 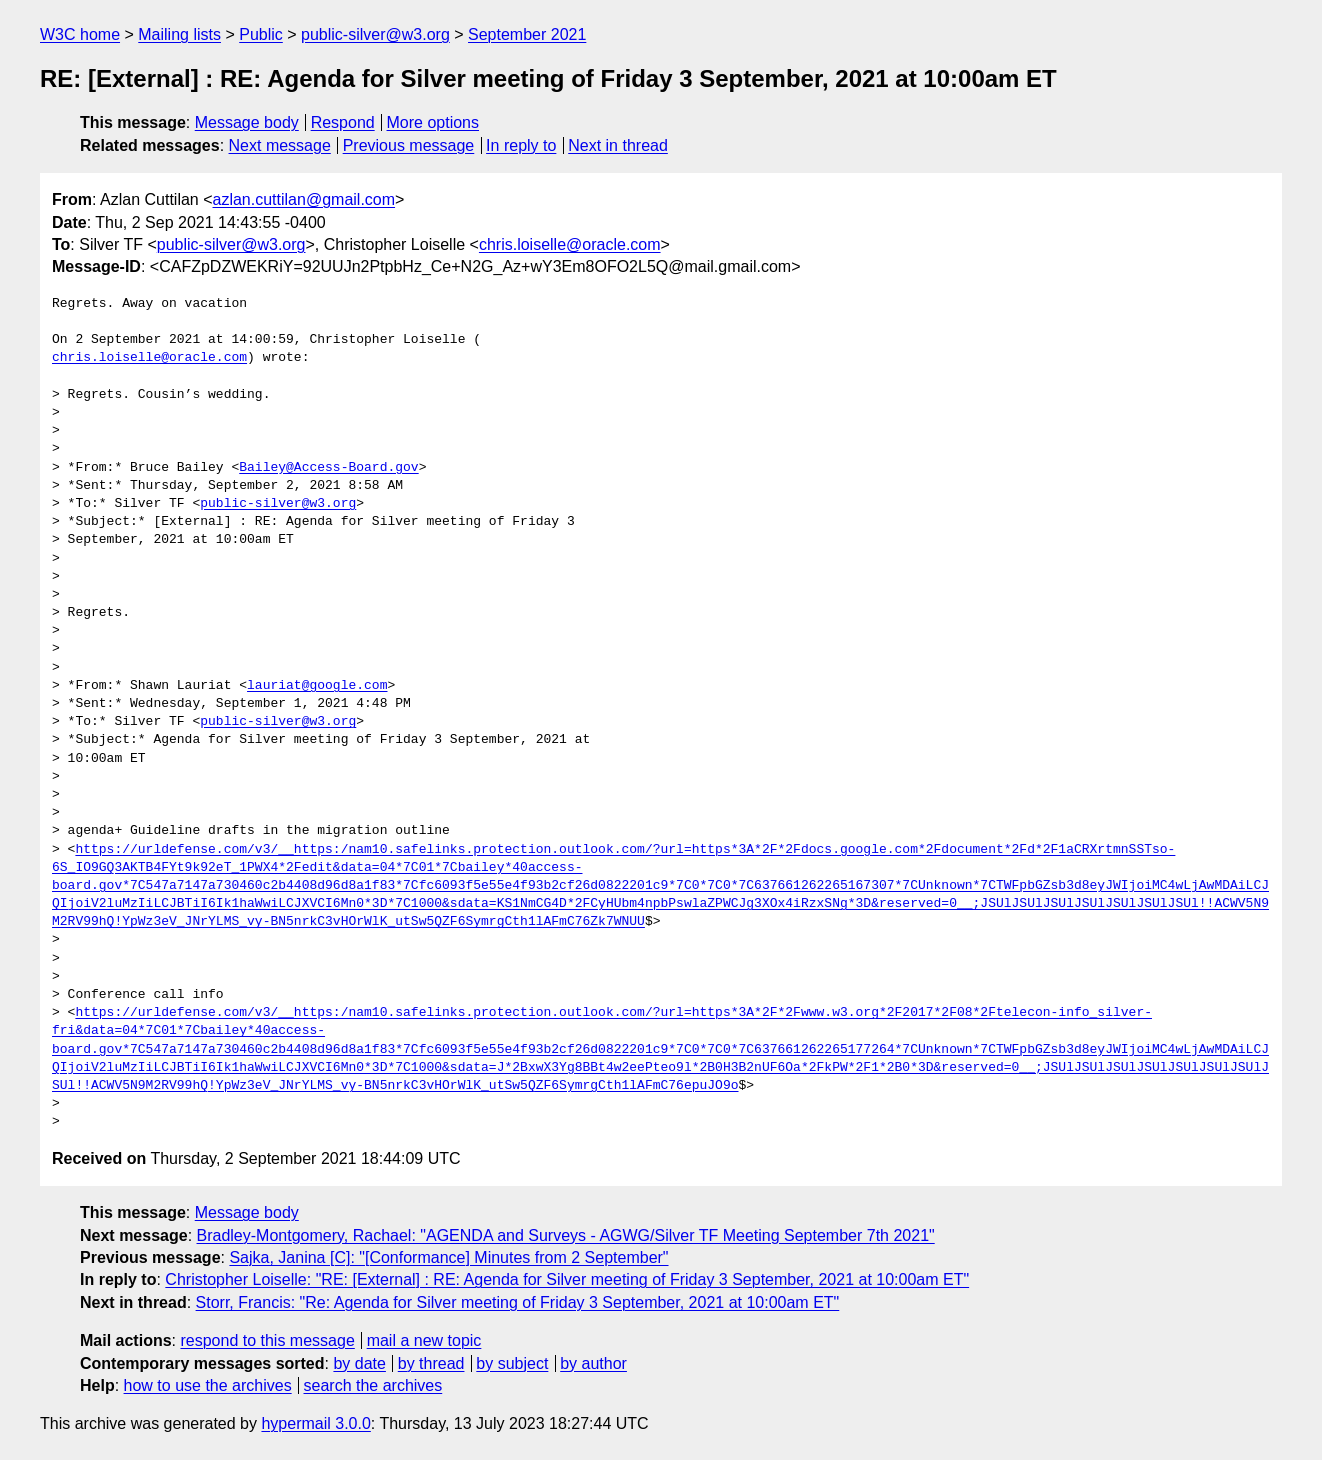 What do you see at coordinates (328, 468) in the screenshot?
I see `Bailey@Access-Board.gov` at bounding box center [328, 468].